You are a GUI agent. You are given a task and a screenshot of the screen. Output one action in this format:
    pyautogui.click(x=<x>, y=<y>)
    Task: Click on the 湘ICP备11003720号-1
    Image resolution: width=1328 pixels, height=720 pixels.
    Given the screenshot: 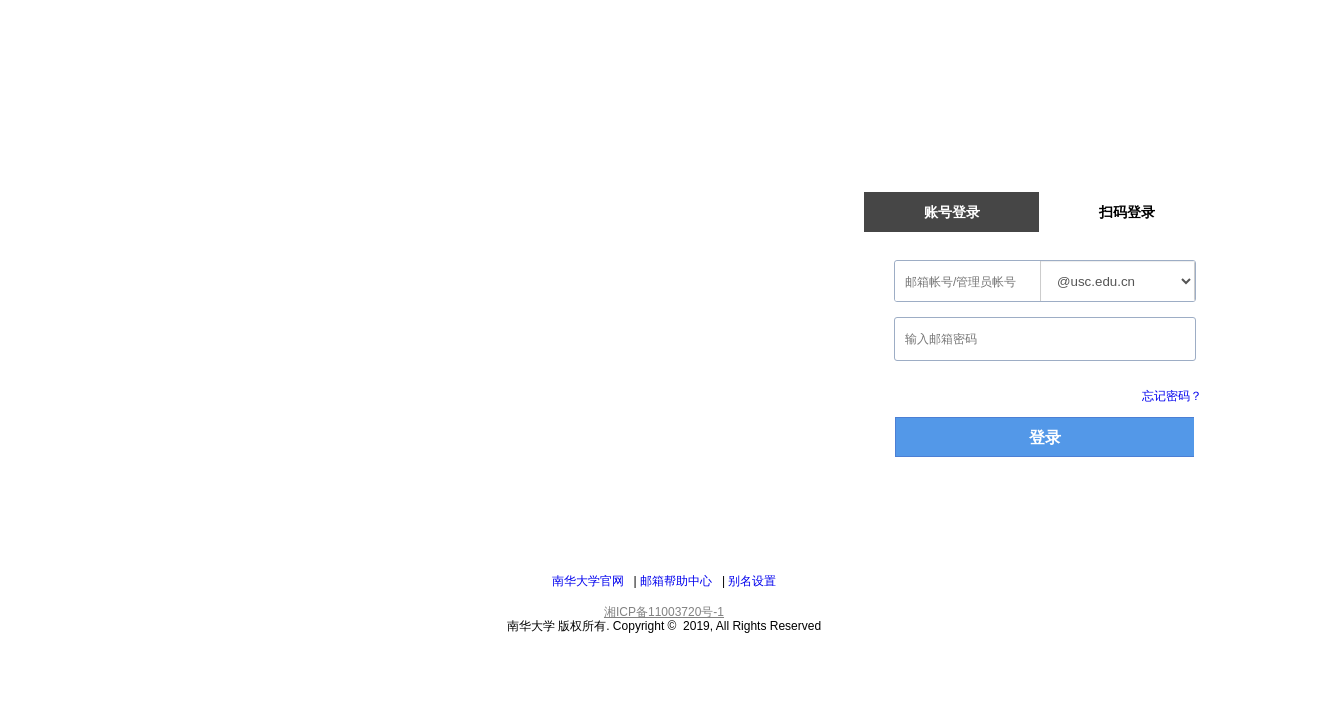 What is the action you would take?
    pyautogui.click(x=664, y=612)
    